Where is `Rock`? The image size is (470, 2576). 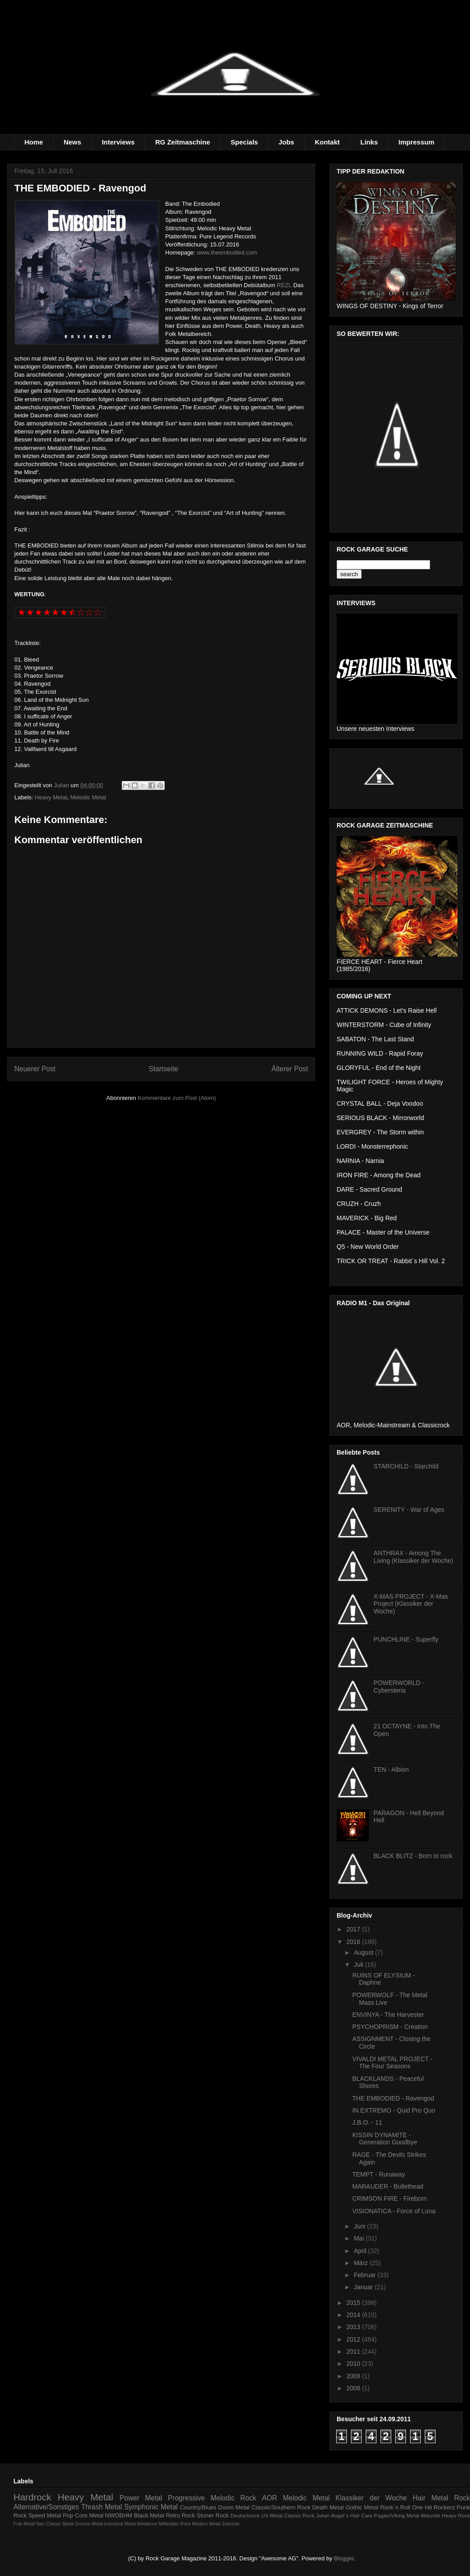 Rock is located at coordinates (462, 2498).